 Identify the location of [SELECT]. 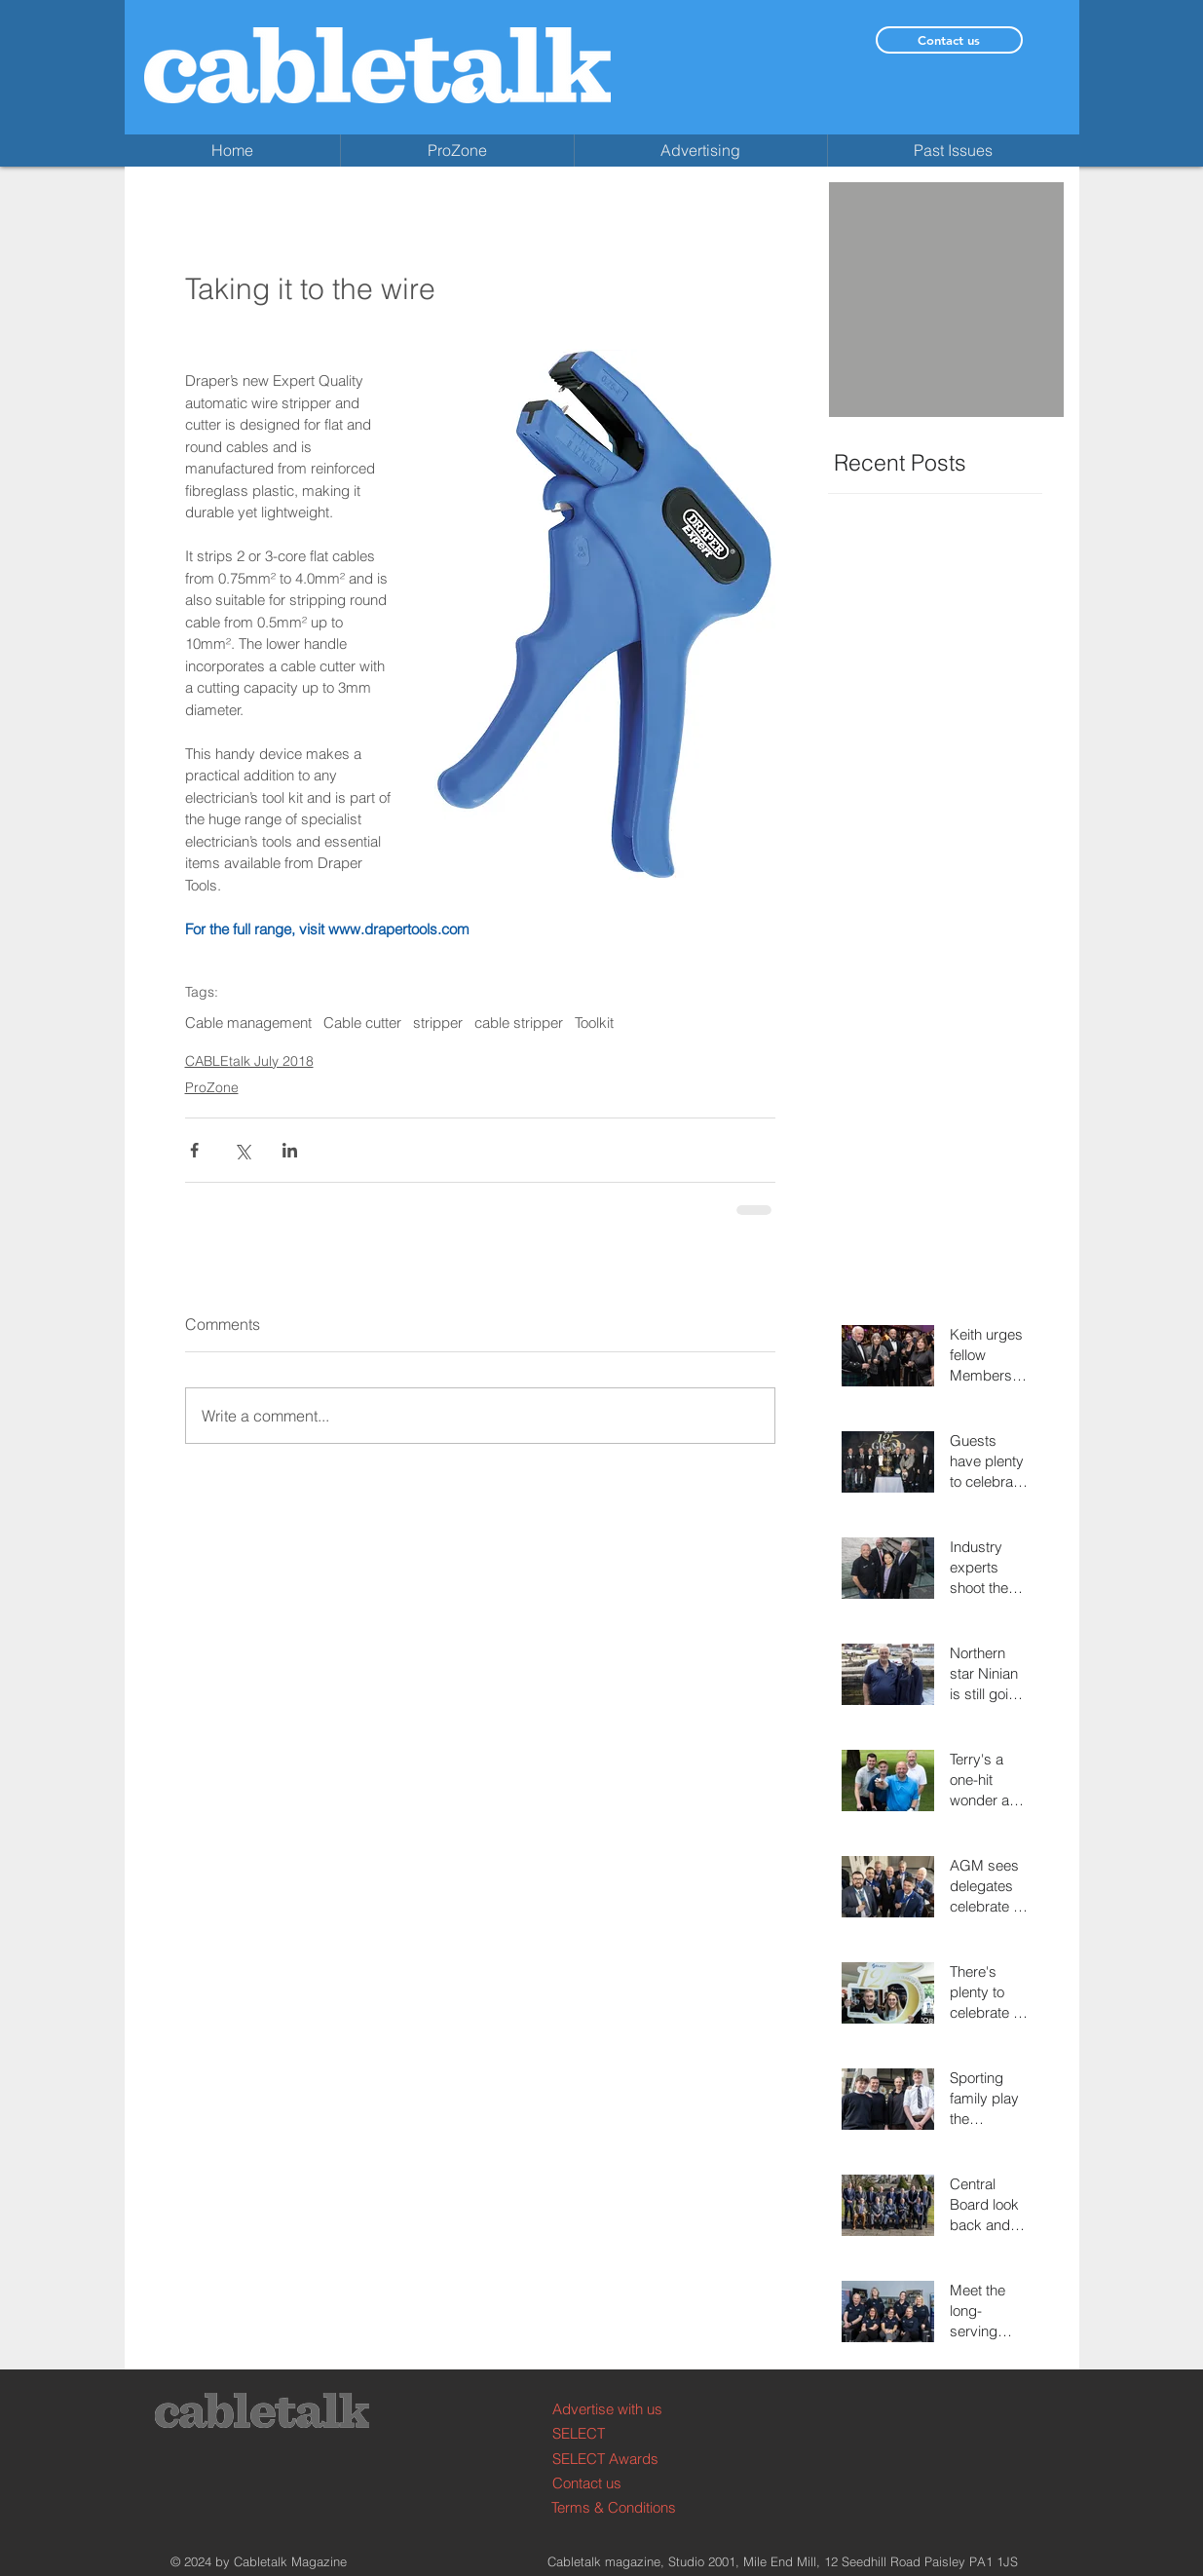
(625, 2433).